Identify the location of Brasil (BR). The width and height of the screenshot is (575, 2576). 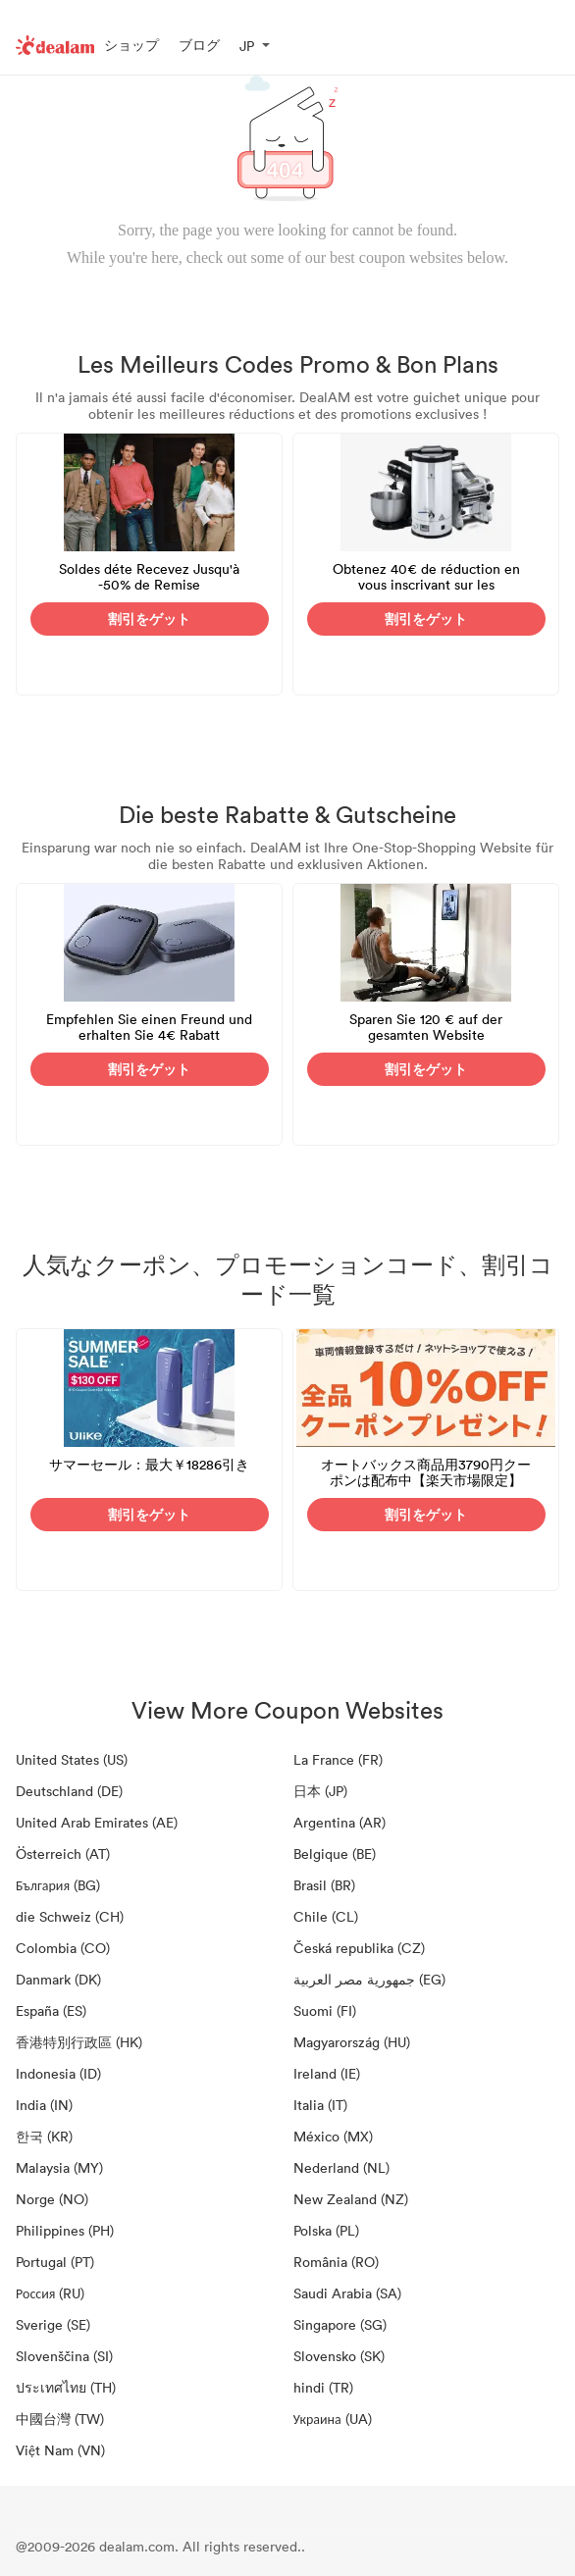
(324, 1885).